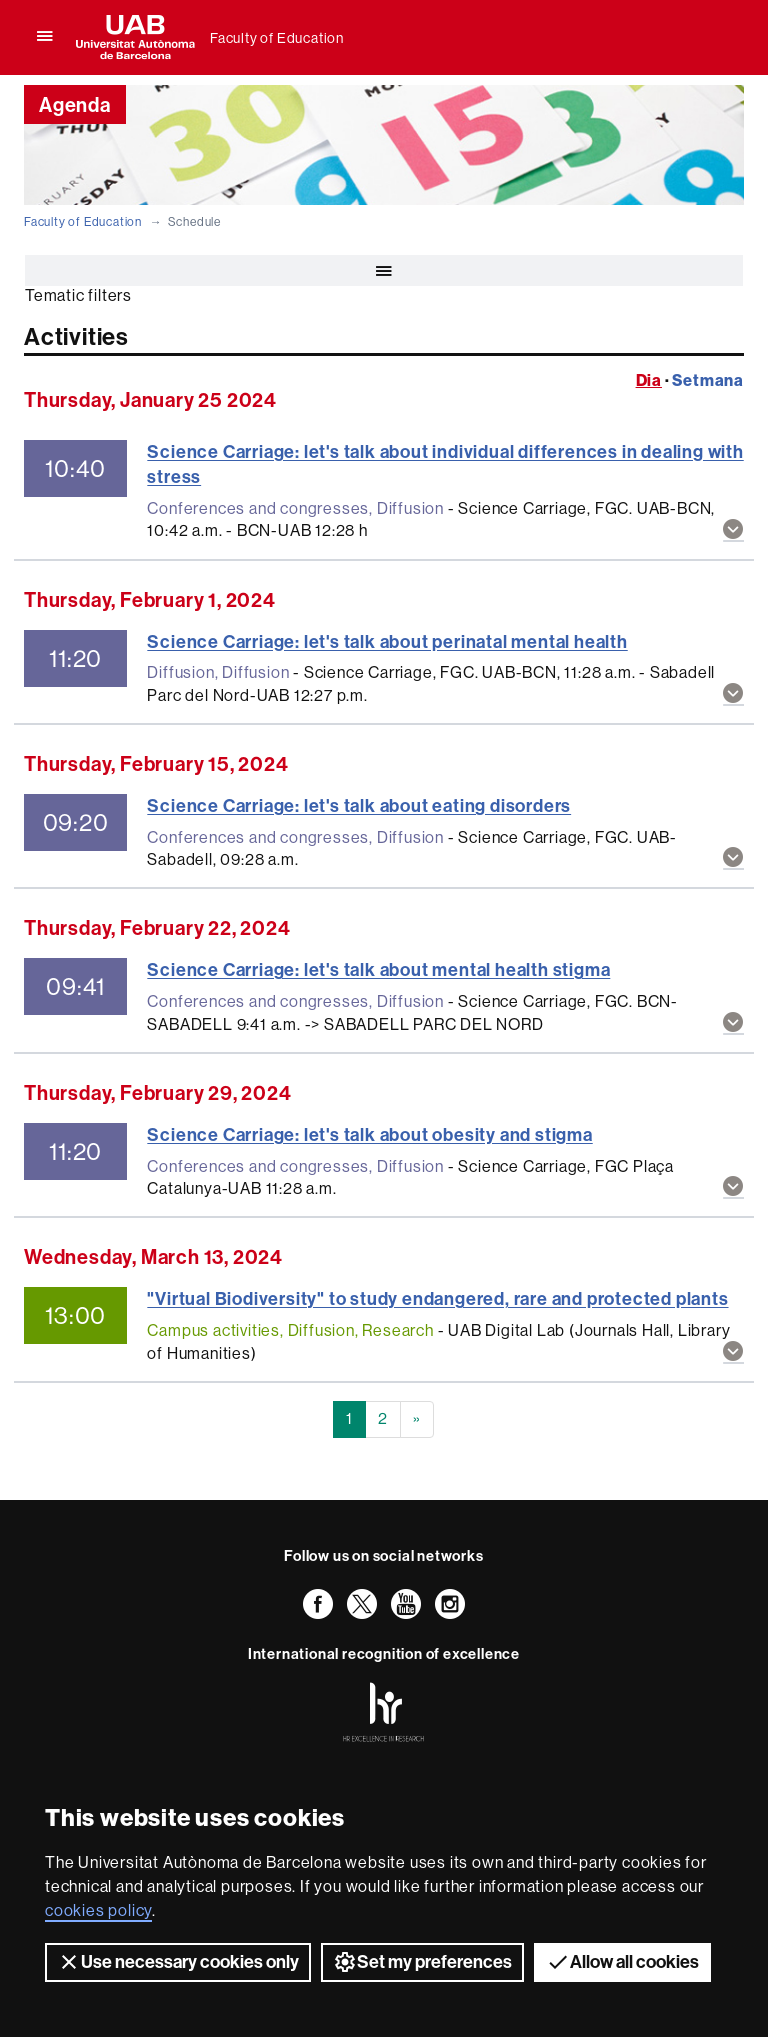  I want to click on [button], so click(733, 531).